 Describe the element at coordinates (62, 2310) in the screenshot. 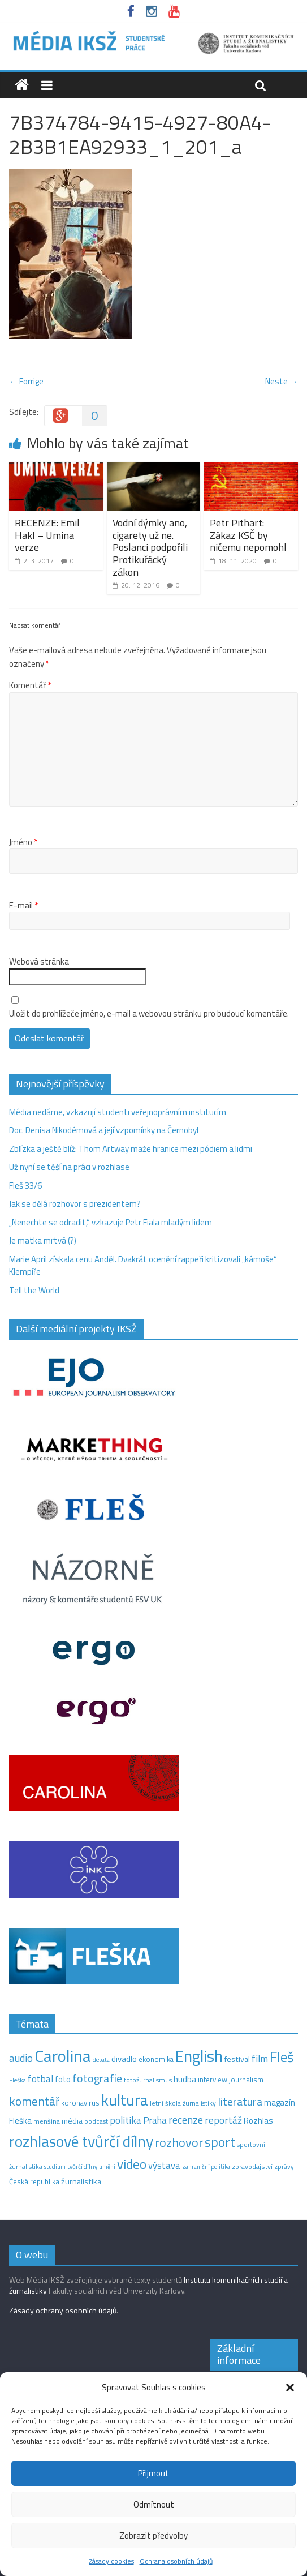

I see `Zásady ochrany osobních údajů` at that location.